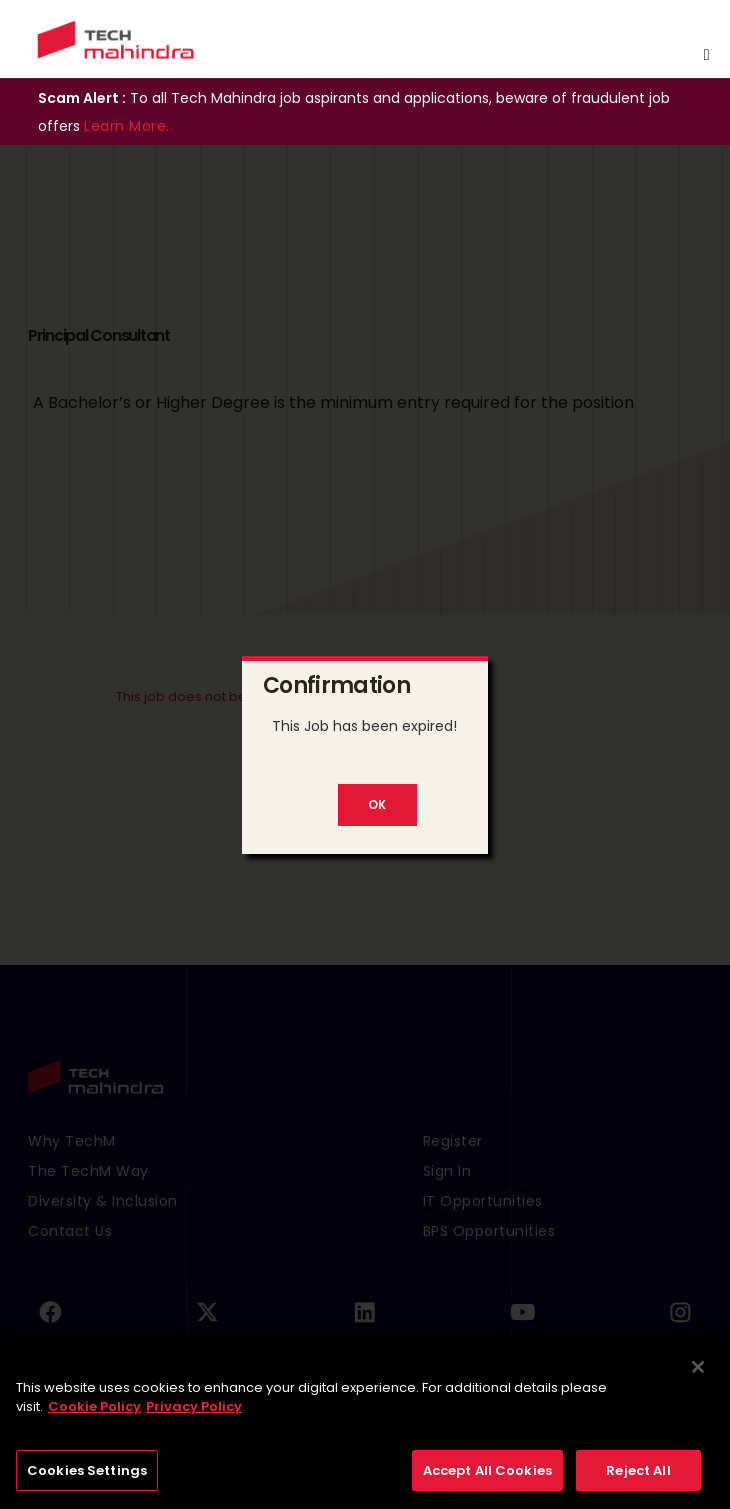 This screenshot has width=730, height=1509. I want to click on [Toggle navigation], so click(707, 55).